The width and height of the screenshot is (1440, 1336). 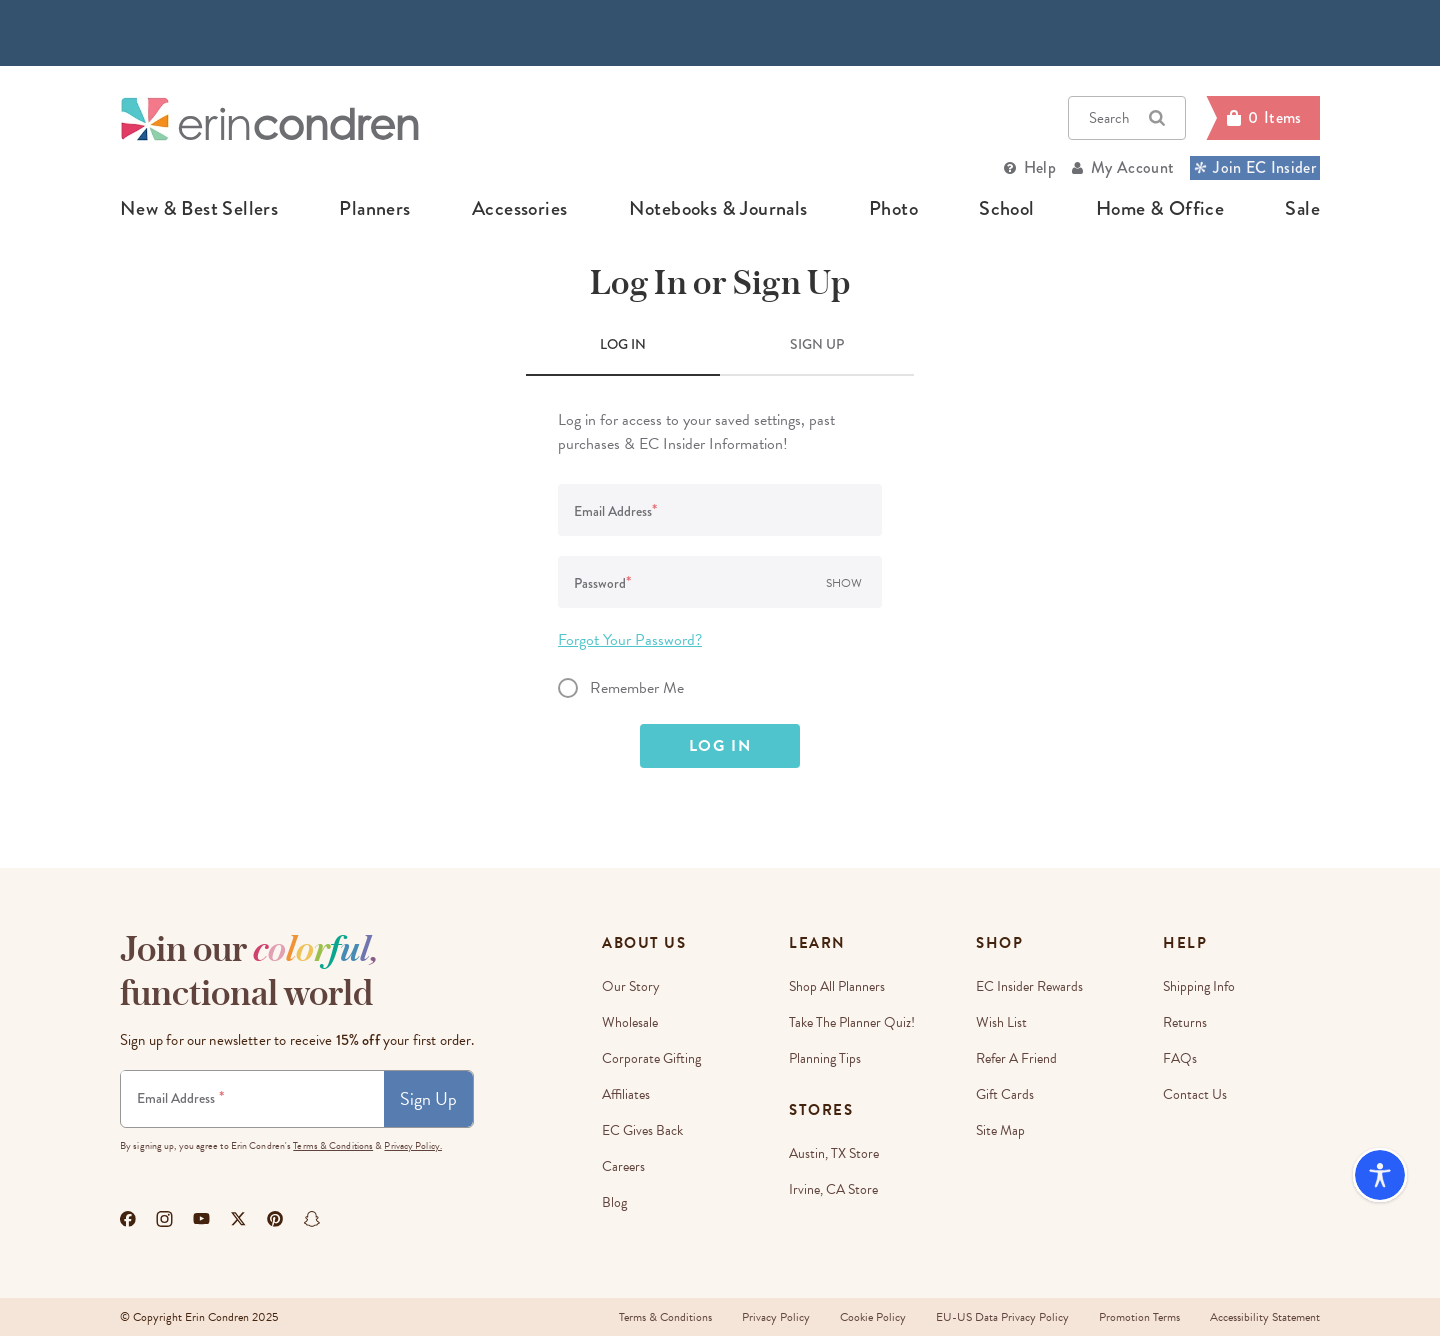 I want to click on Forgot Your Password?, so click(x=630, y=640).